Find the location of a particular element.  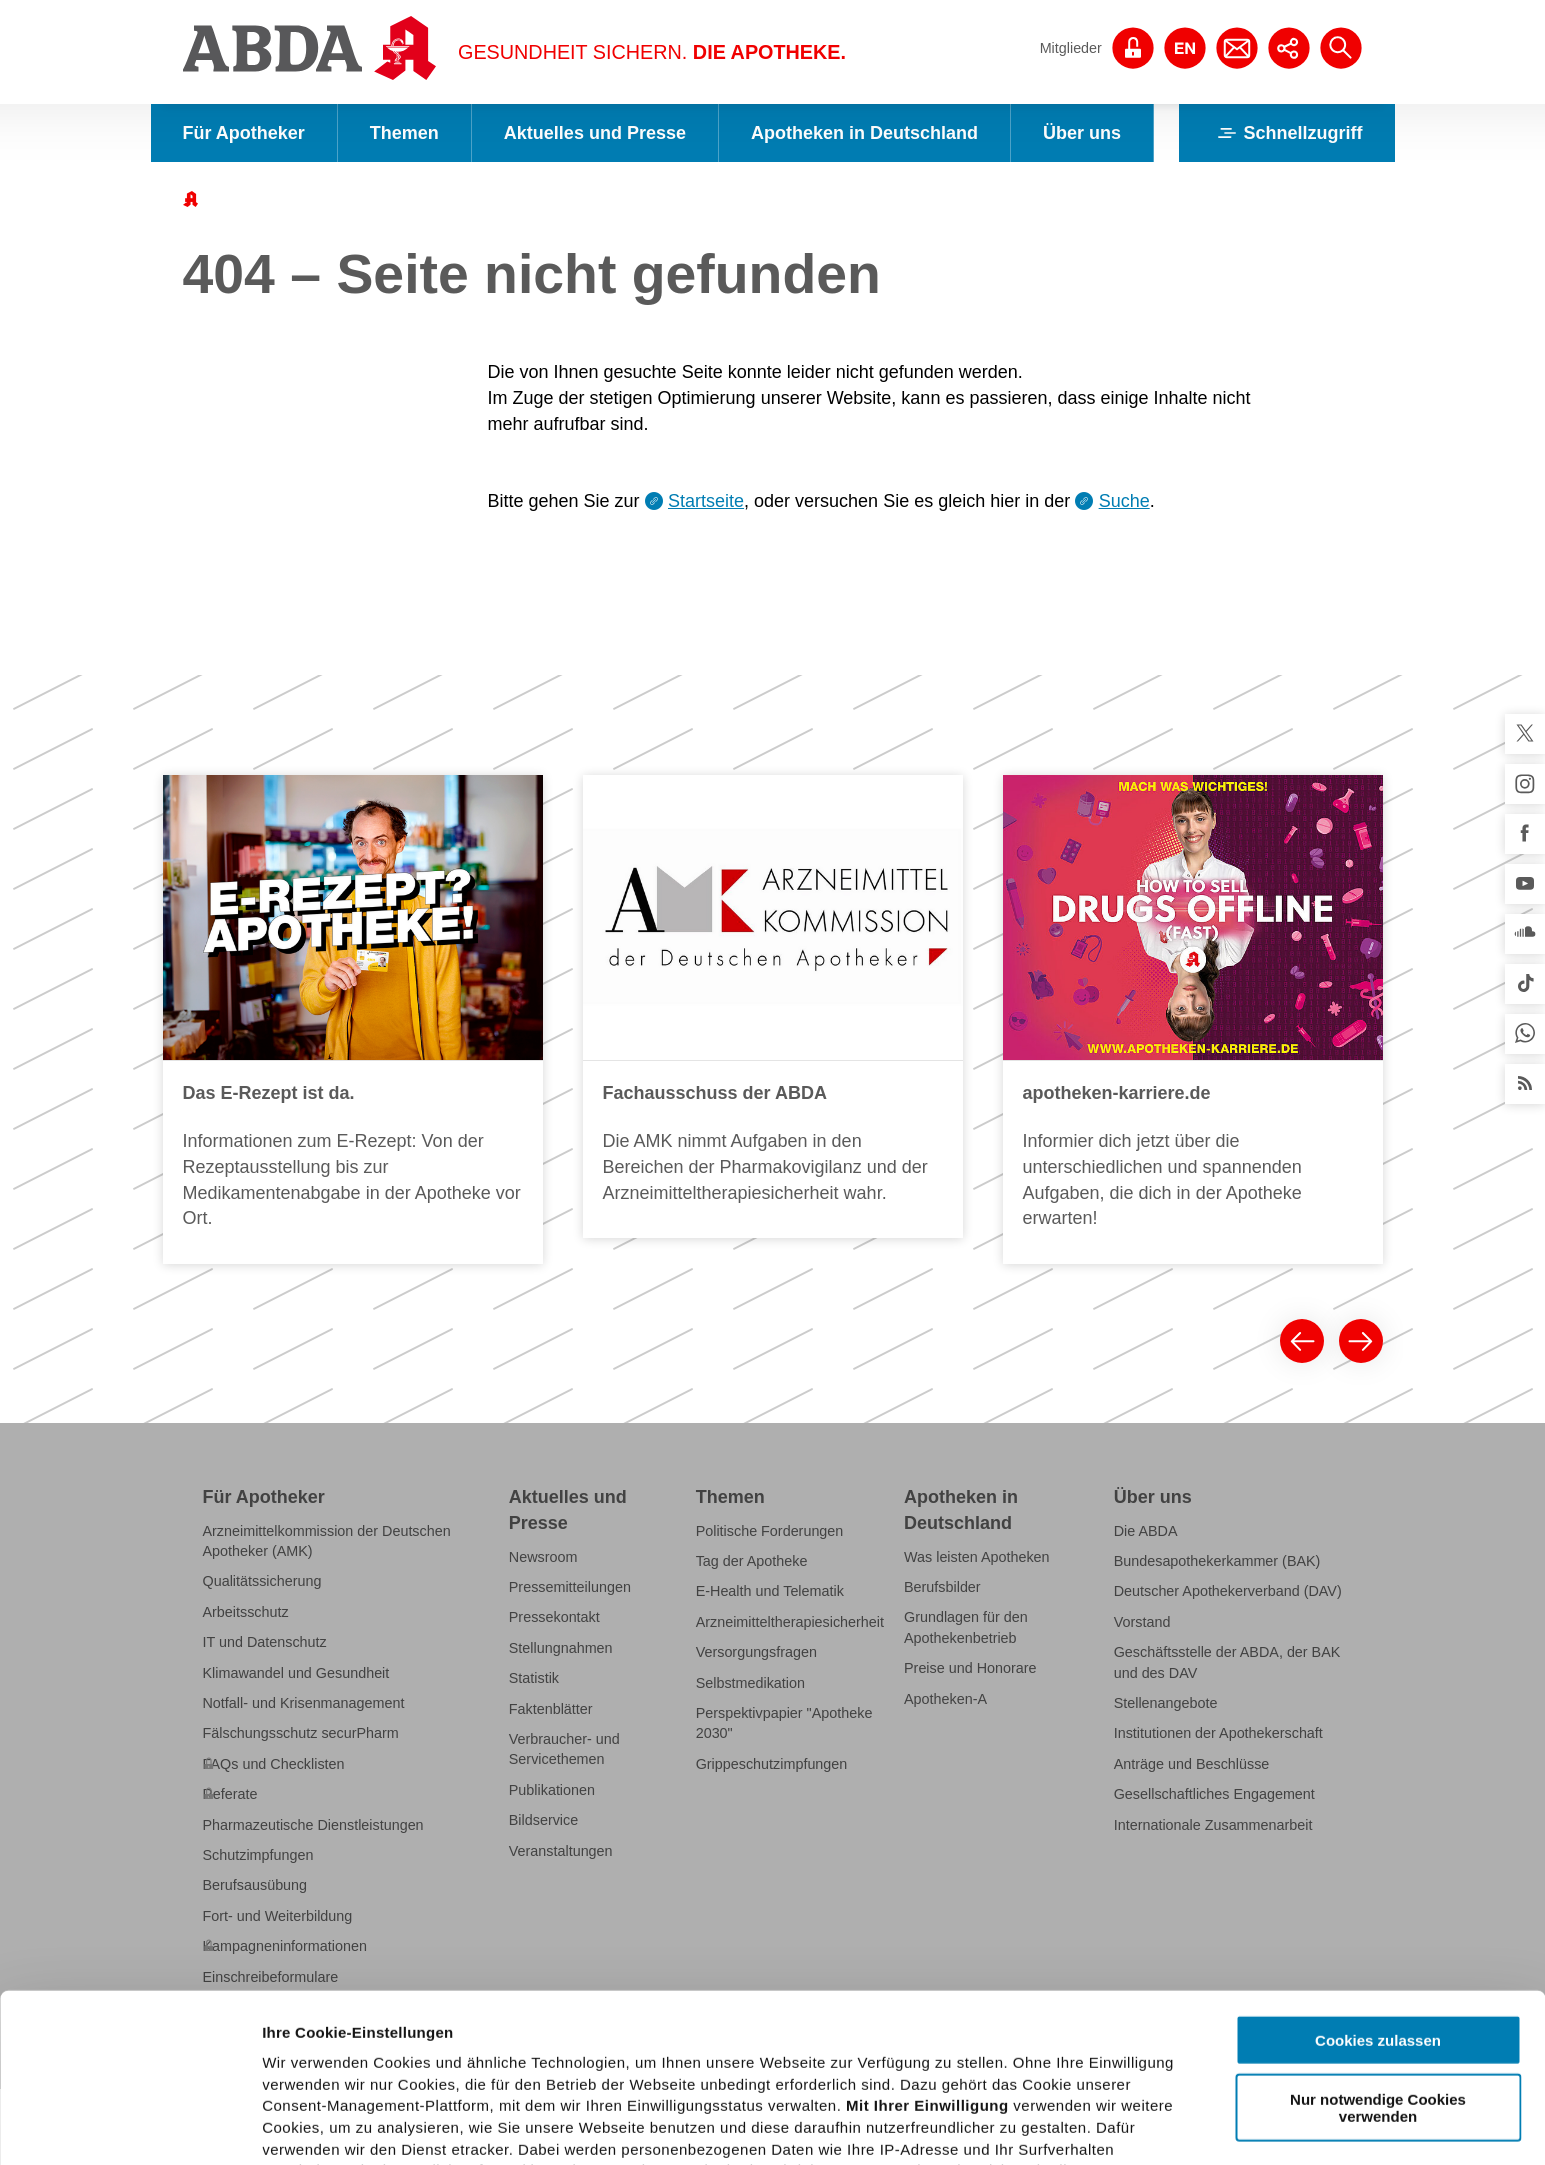

Nur notwendige Cookies verwenden is located at coordinates (1378, 1939).